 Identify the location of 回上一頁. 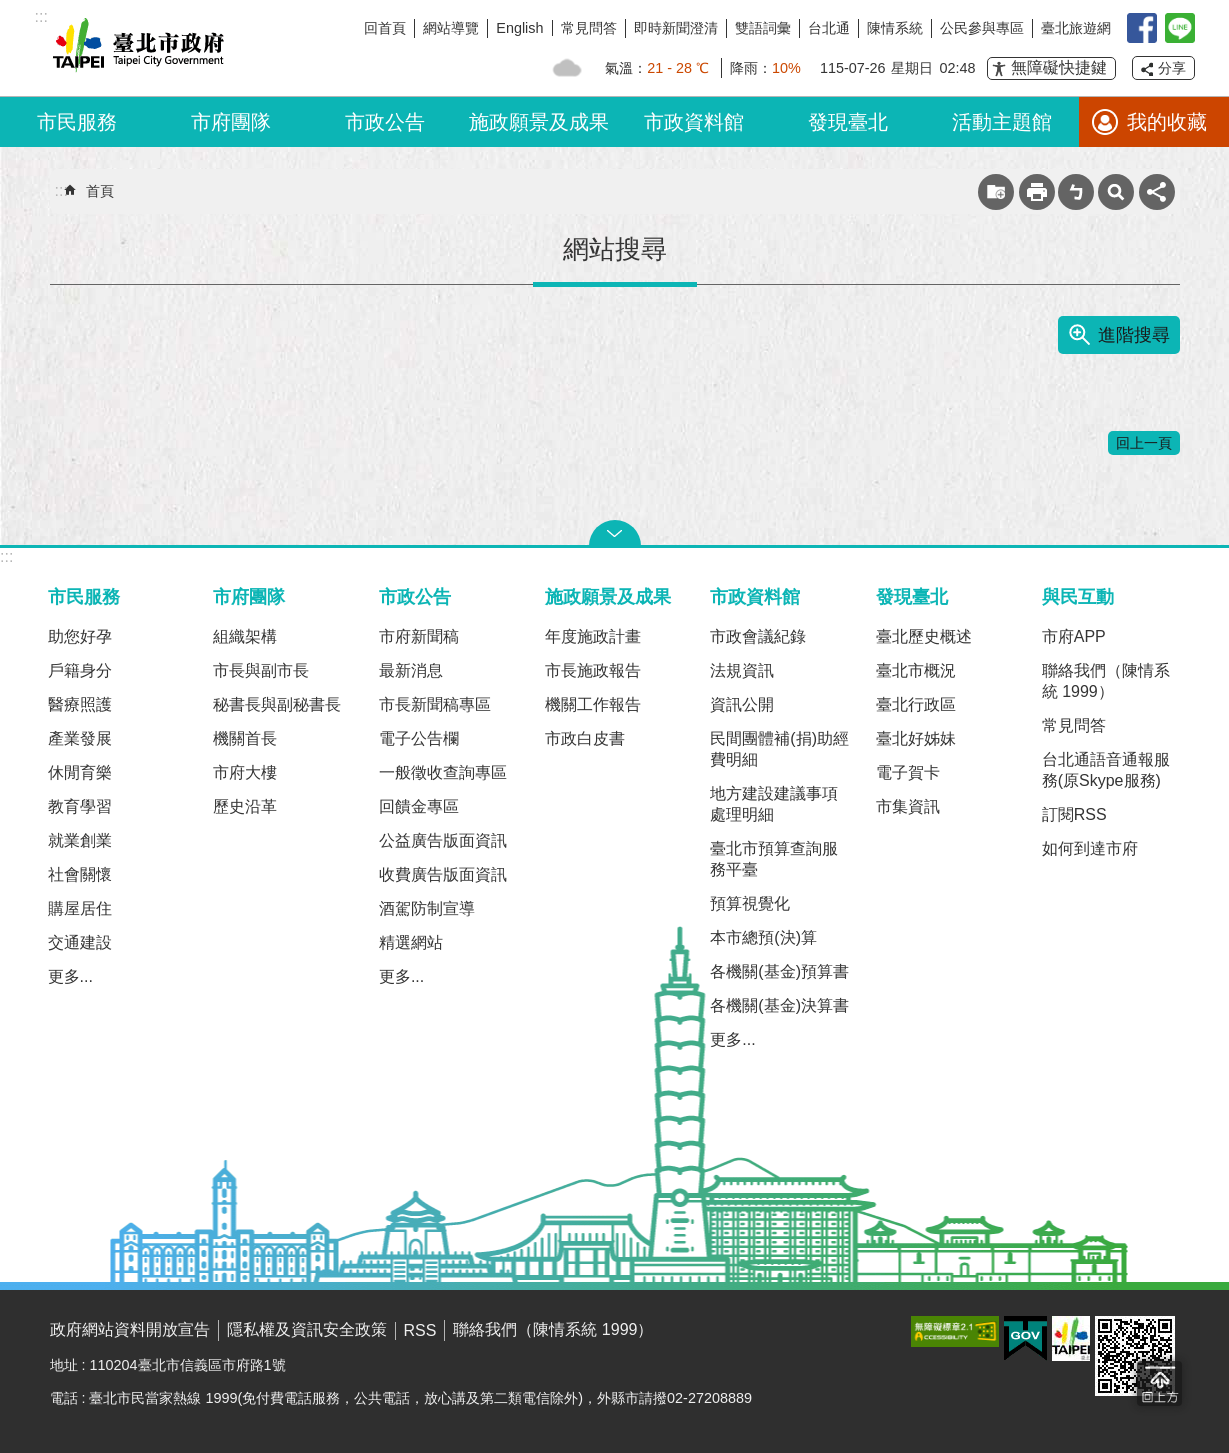
(1144, 443).